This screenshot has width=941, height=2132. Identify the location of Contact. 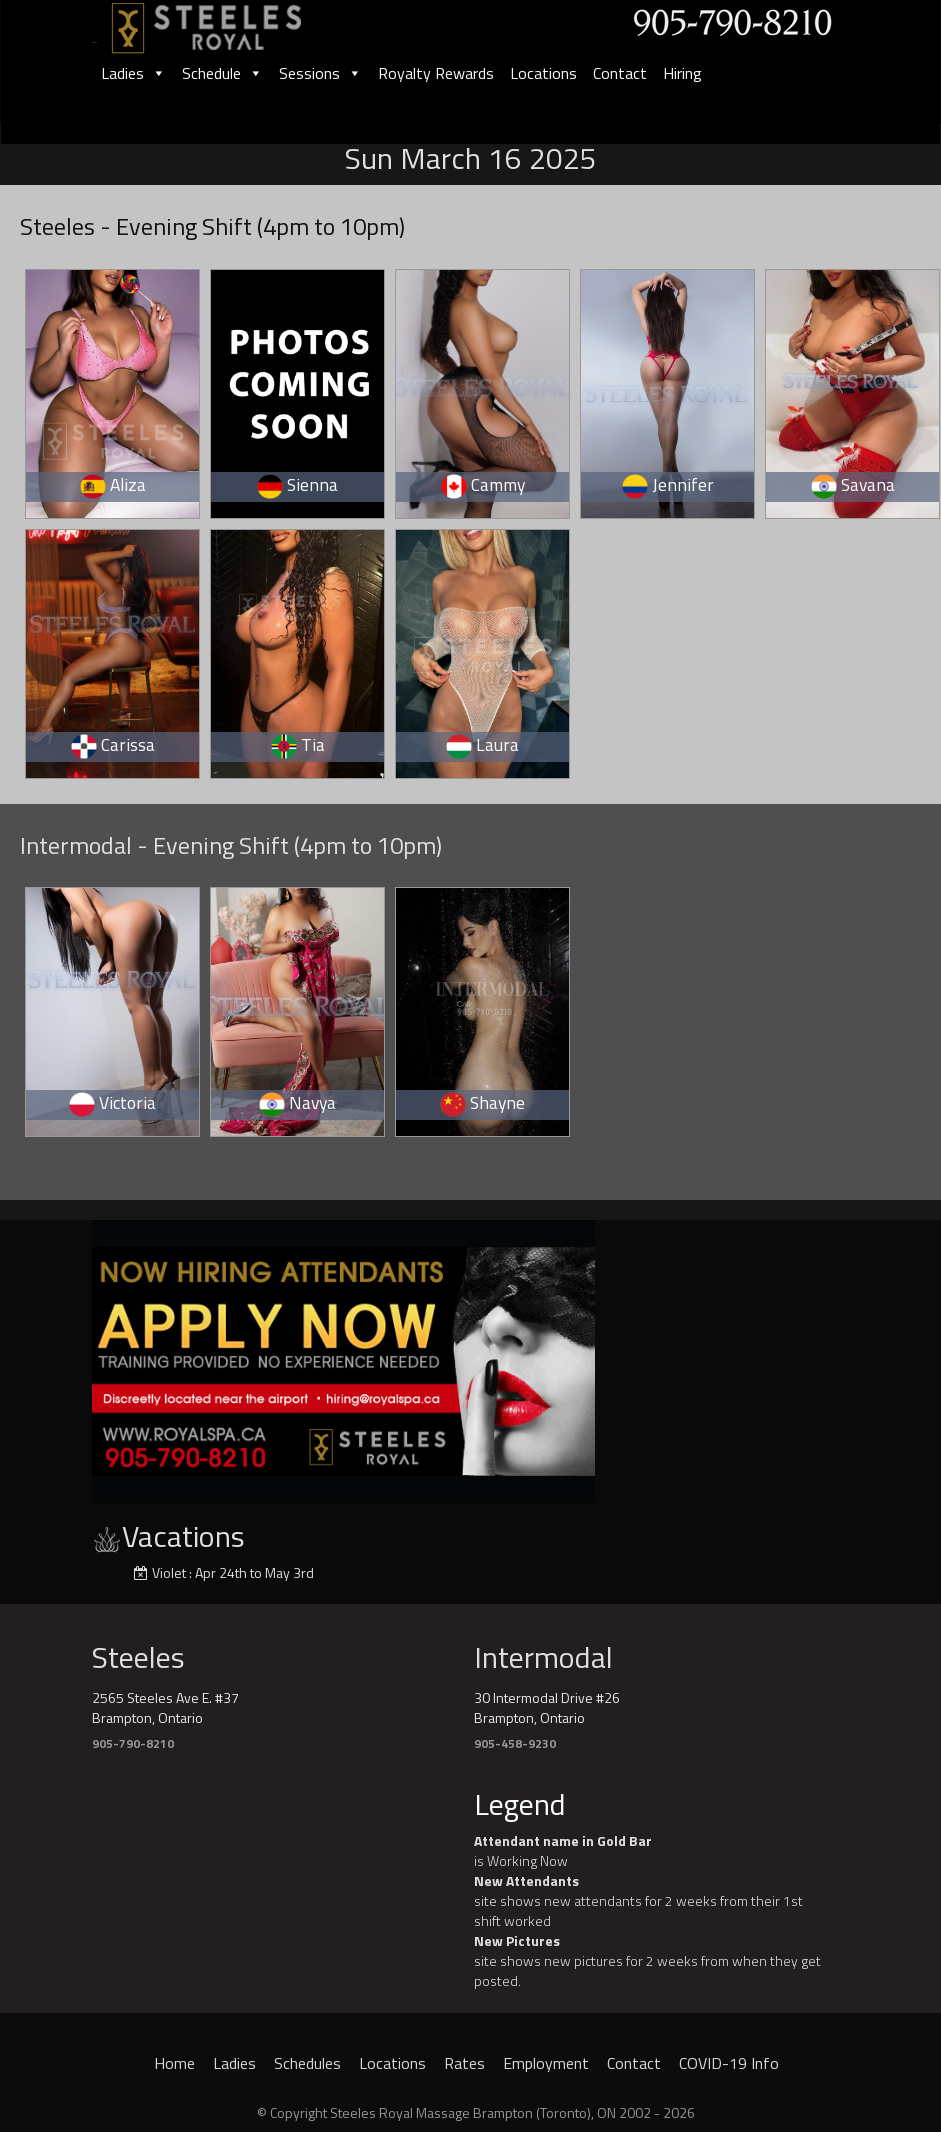
(620, 73).